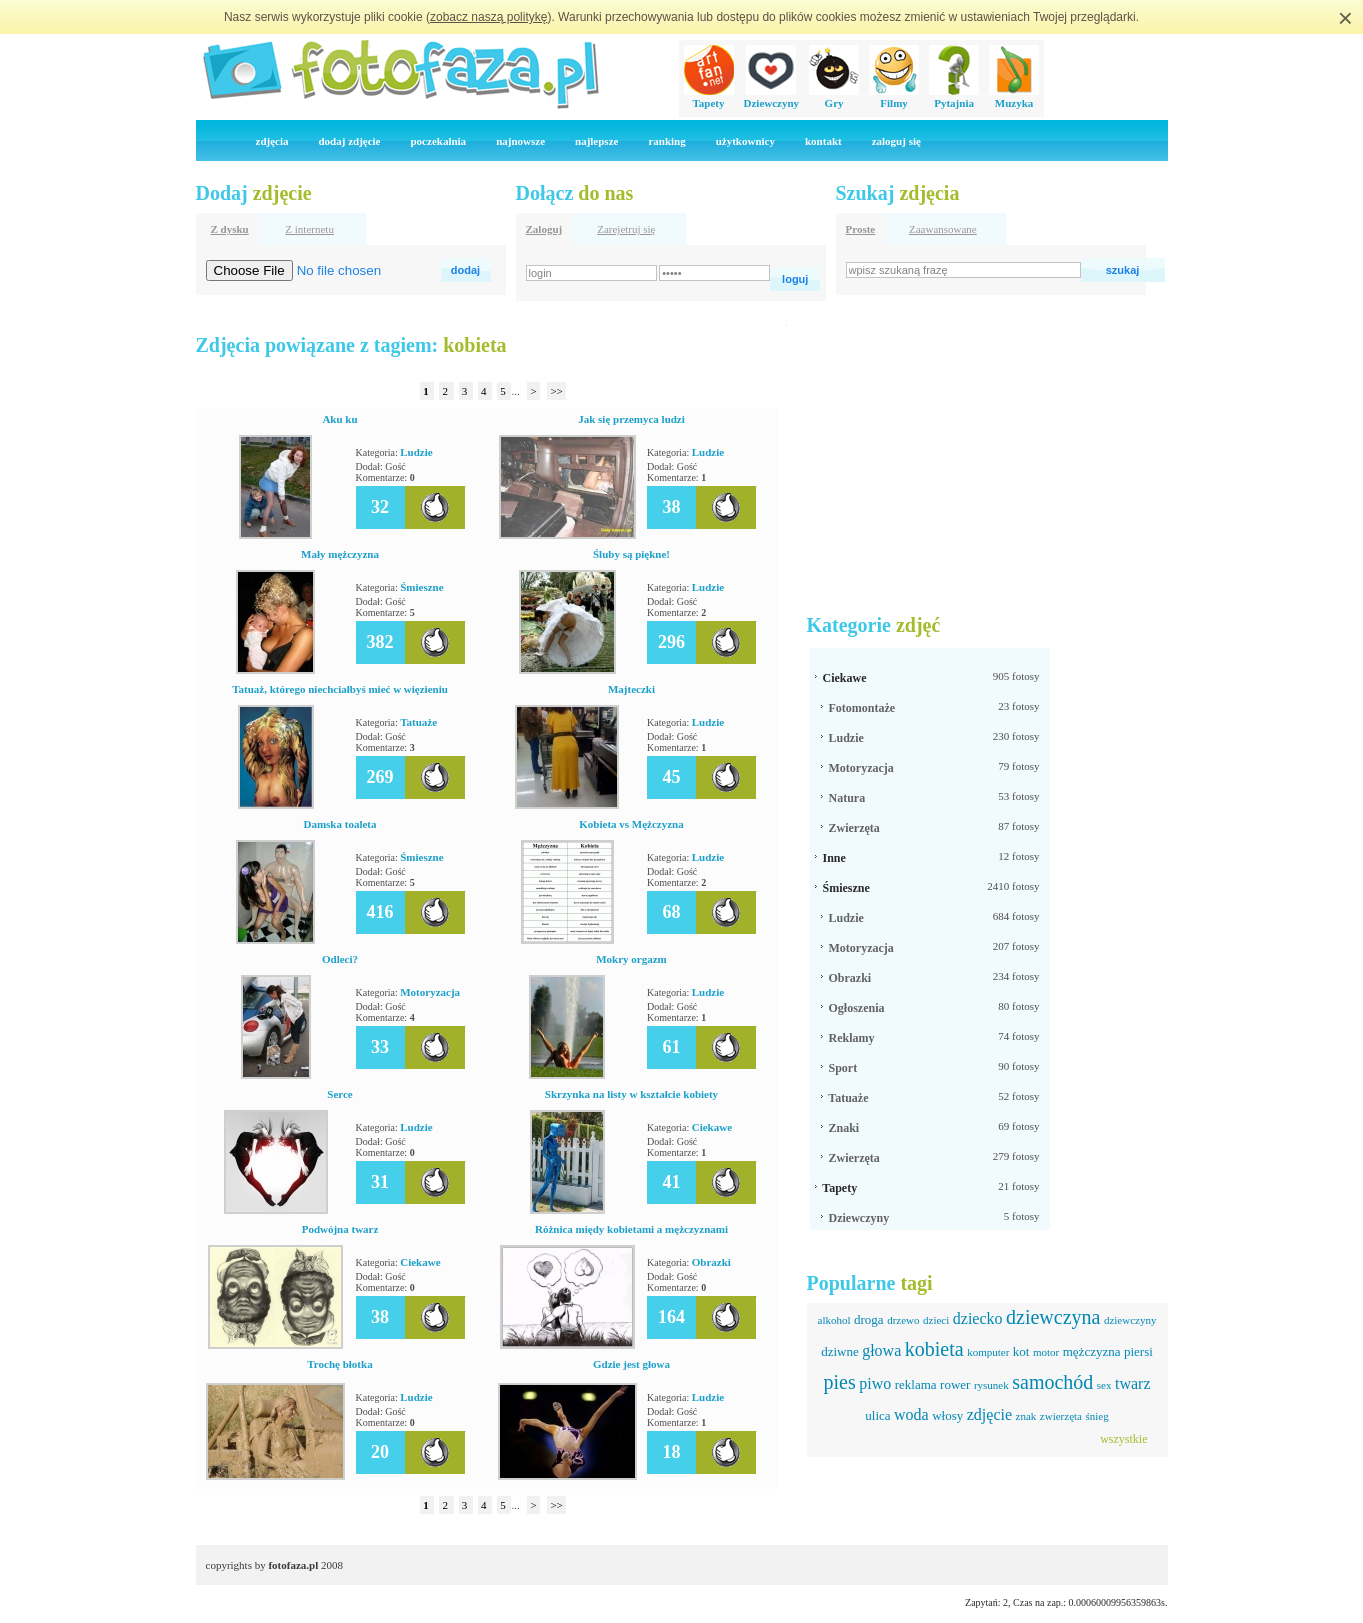  What do you see at coordinates (709, 97) in the screenshot?
I see `Tapety` at bounding box center [709, 97].